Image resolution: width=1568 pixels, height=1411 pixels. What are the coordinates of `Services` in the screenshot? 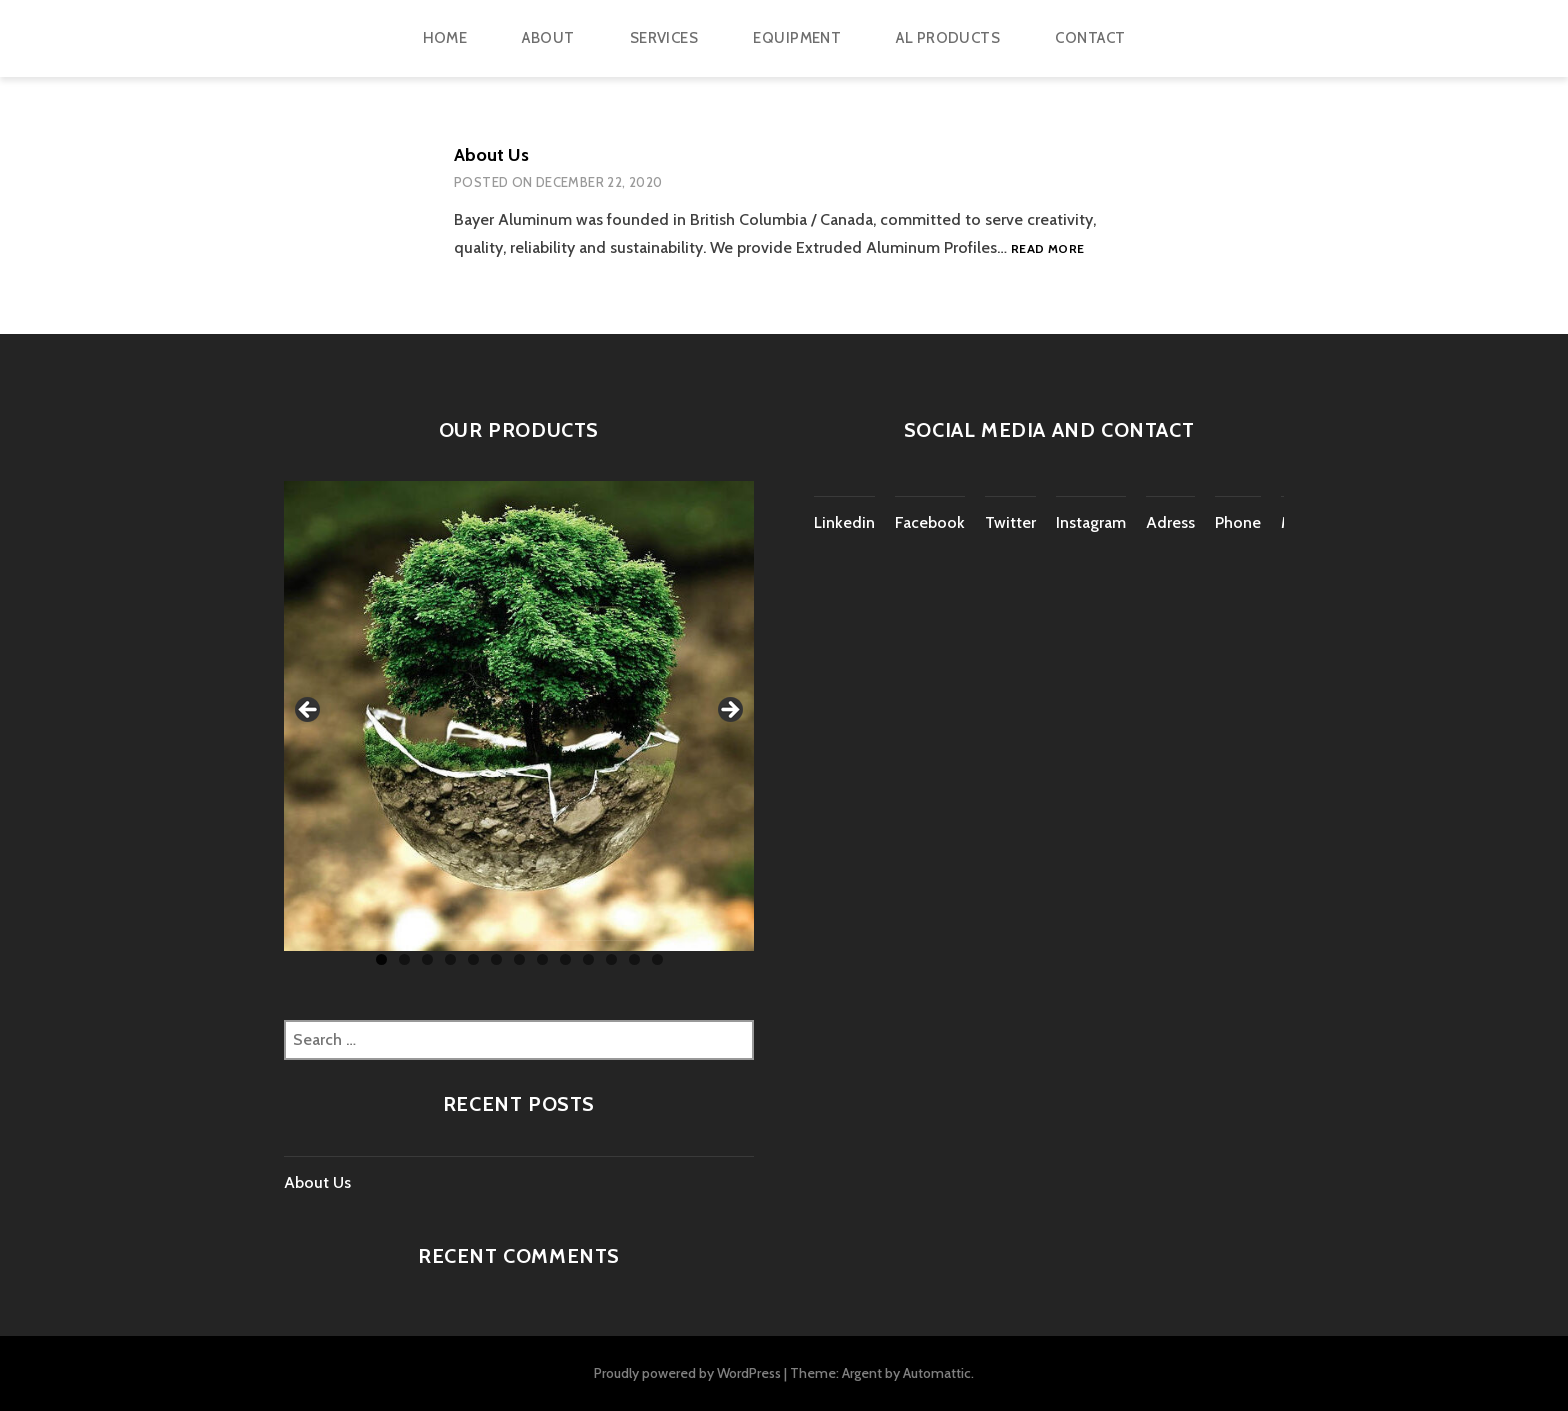 It's located at (664, 38).